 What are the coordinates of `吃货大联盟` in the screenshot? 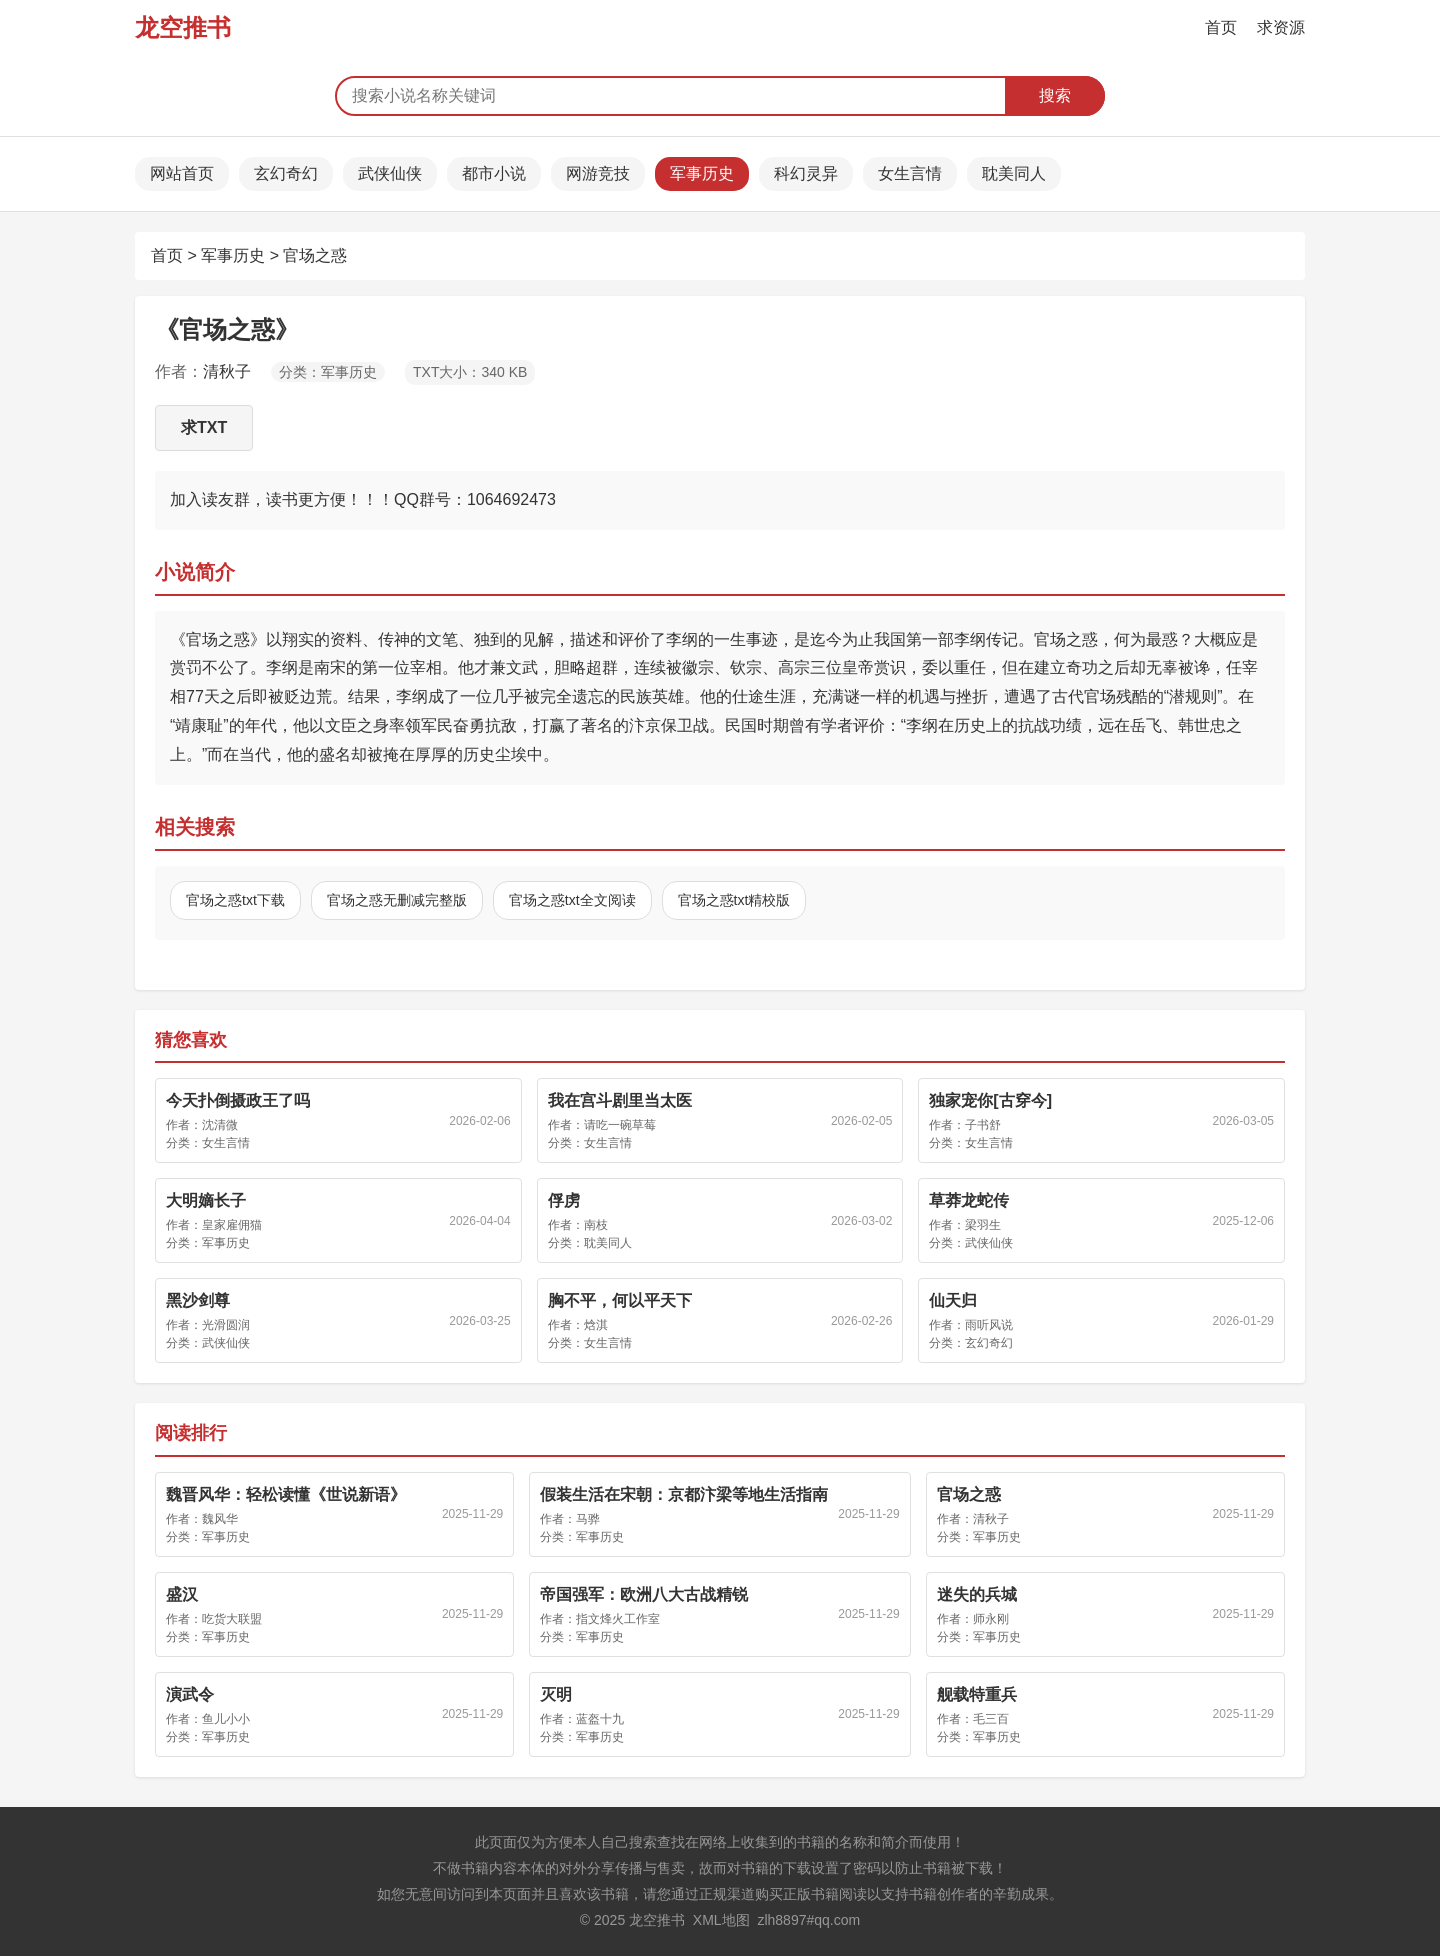 It's located at (232, 1619).